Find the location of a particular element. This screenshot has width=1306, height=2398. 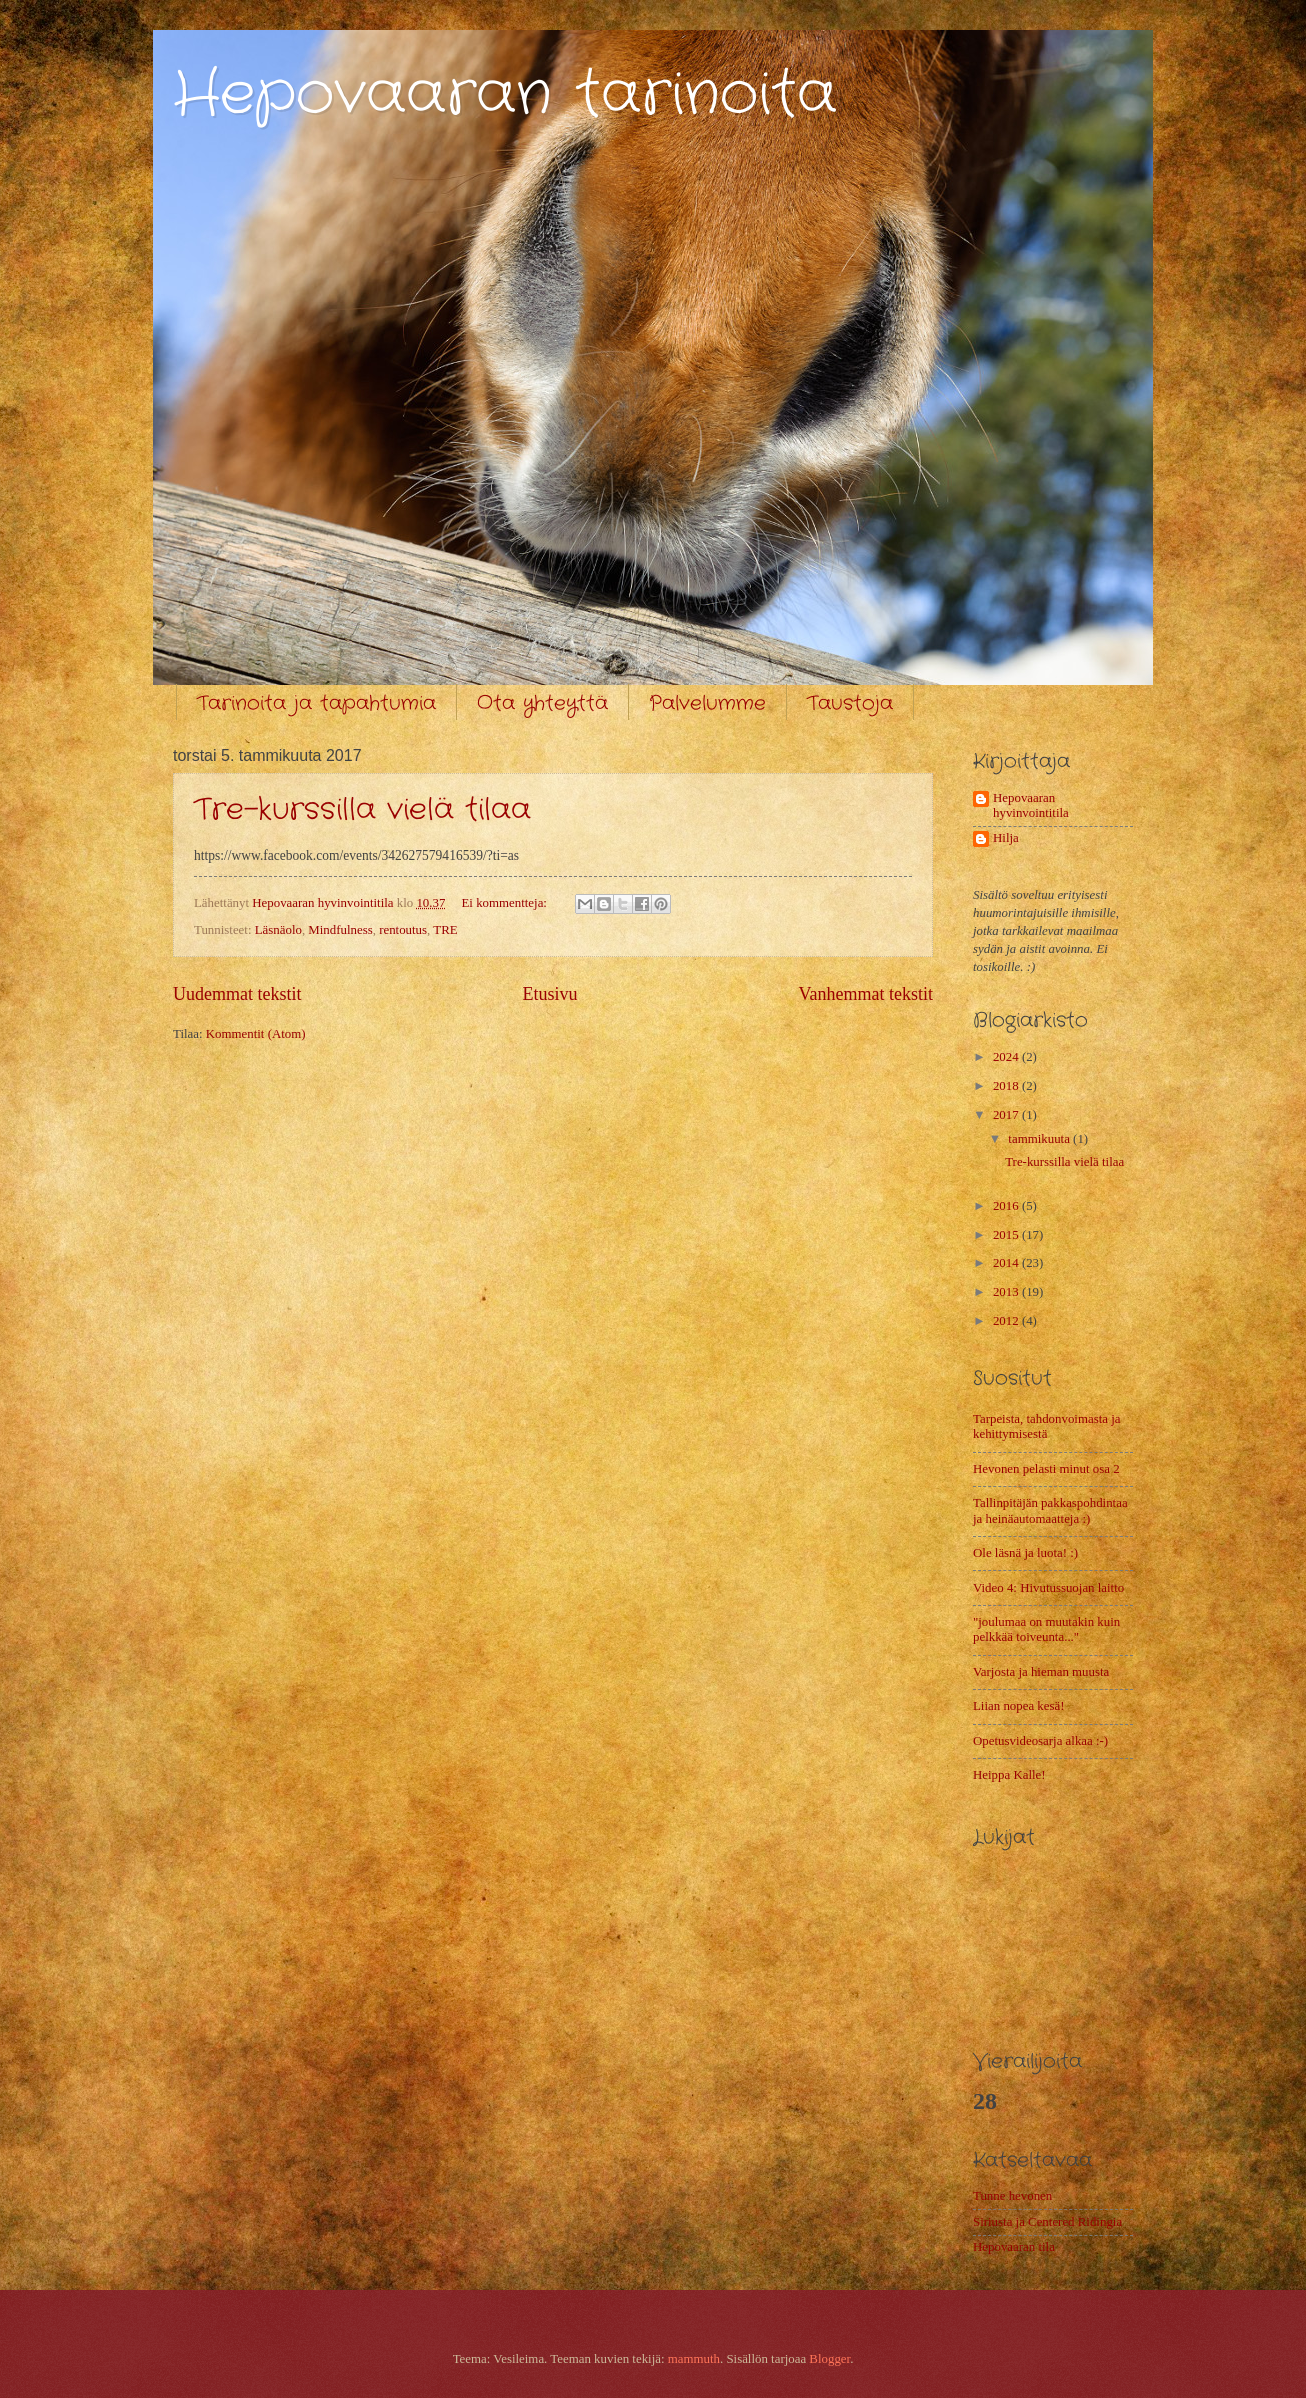

"joulumaa on muutakin kuin pelkkää toiveunta..." is located at coordinates (1046, 1629).